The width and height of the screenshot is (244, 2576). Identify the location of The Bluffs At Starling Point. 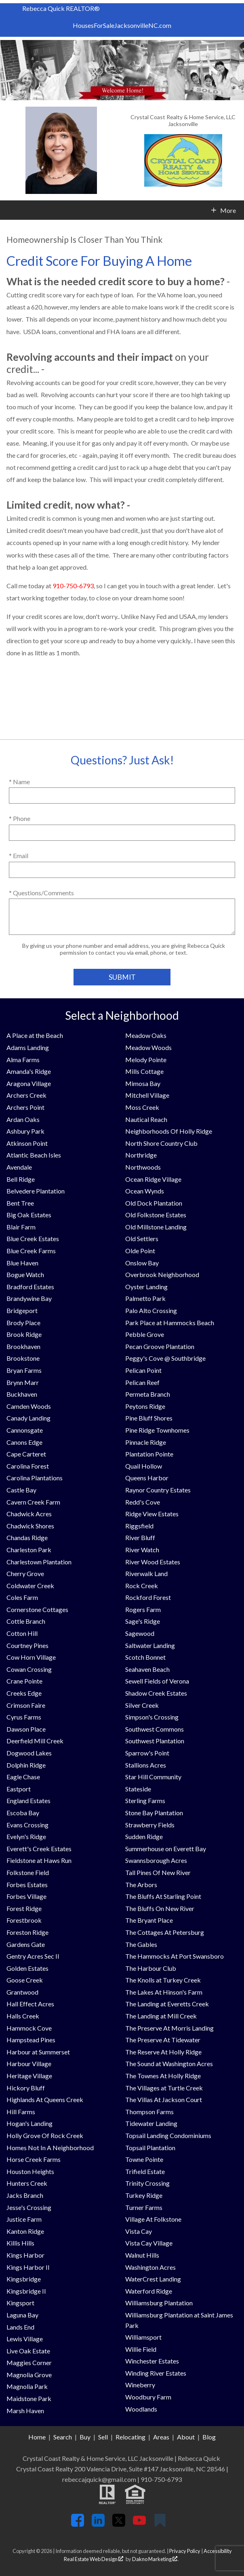
(163, 1896).